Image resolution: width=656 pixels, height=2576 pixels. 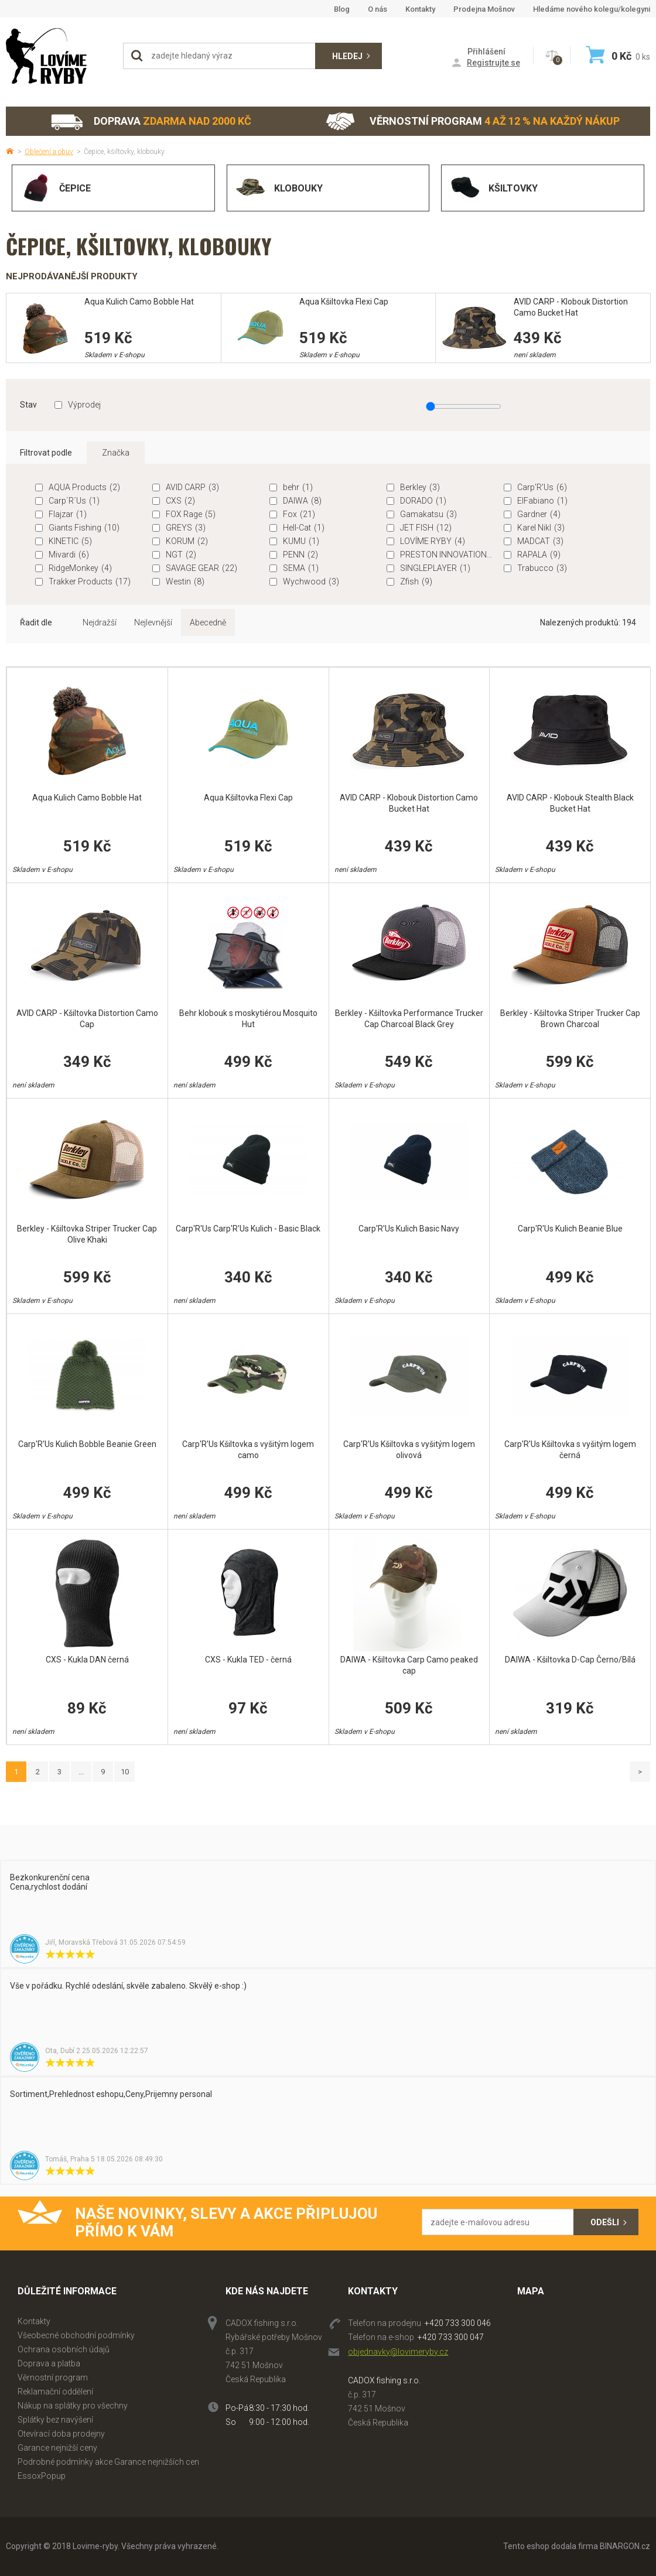 I want to click on Prodejna Mošnov, so click(x=484, y=9).